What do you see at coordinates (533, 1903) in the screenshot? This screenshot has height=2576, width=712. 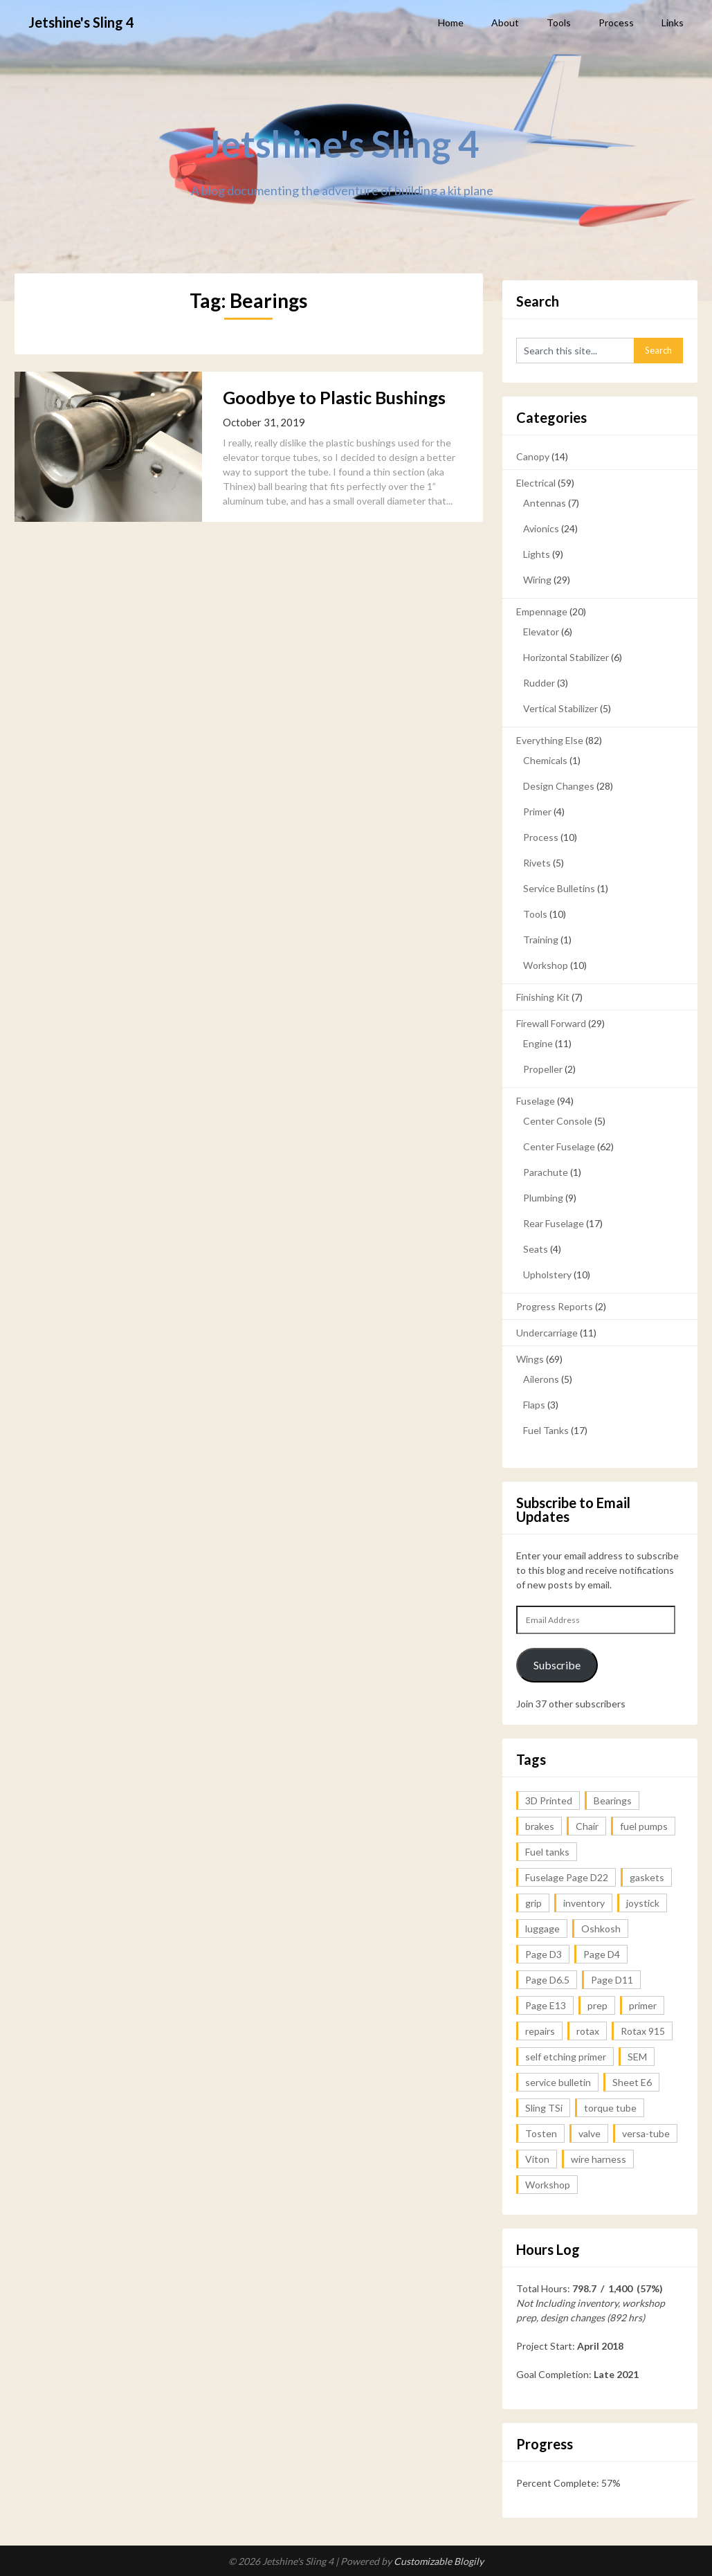 I see `grip [grip (1 item)]` at bounding box center [533, 1903].